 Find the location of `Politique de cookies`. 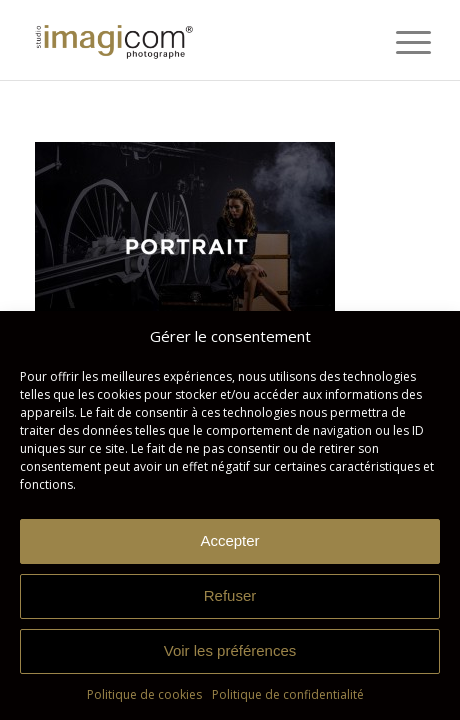

Politique de cookies is located at coordinates (144, 694).